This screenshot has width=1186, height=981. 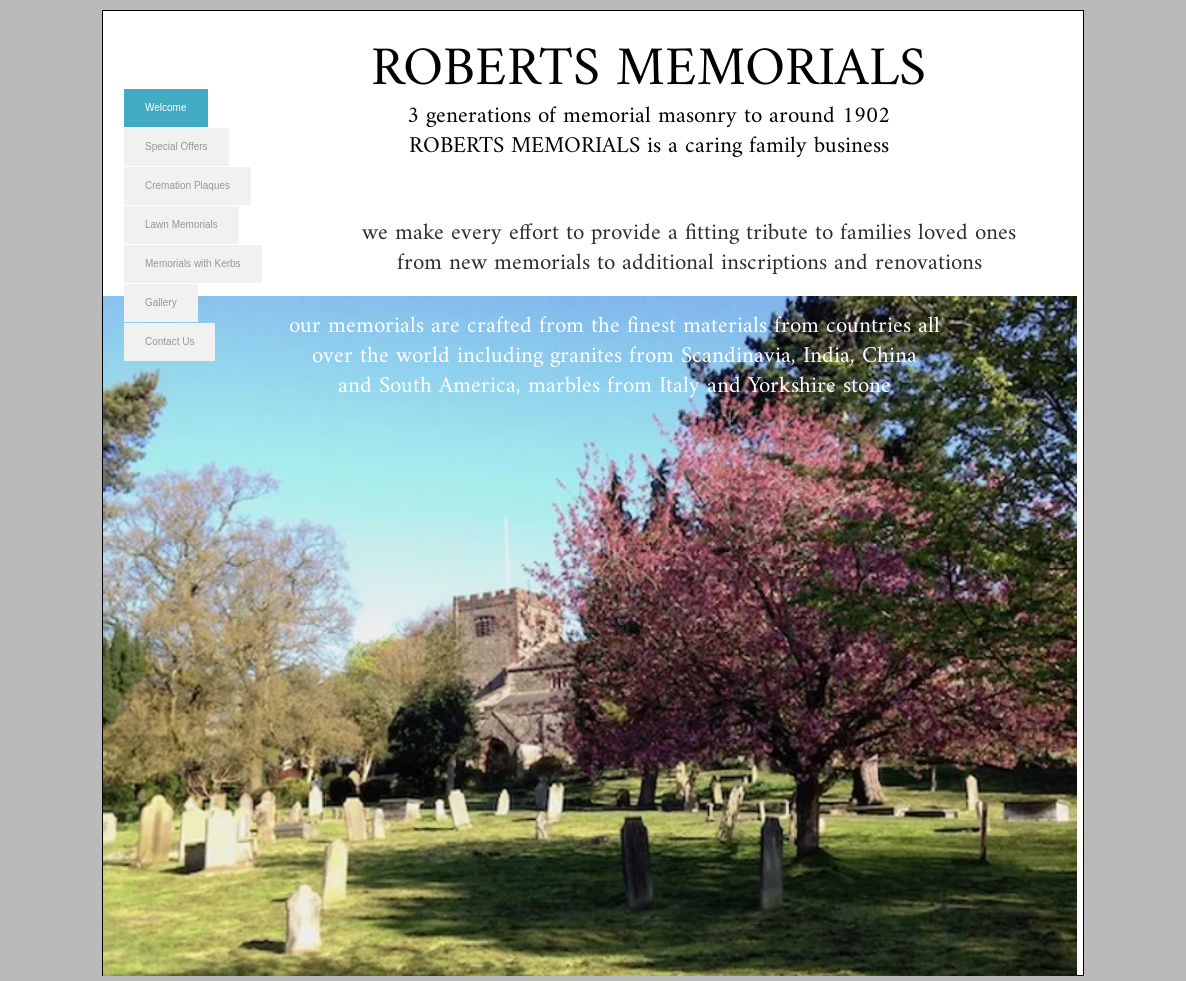 I want to click on Lawn Memorials, so click(x=181, y=224).